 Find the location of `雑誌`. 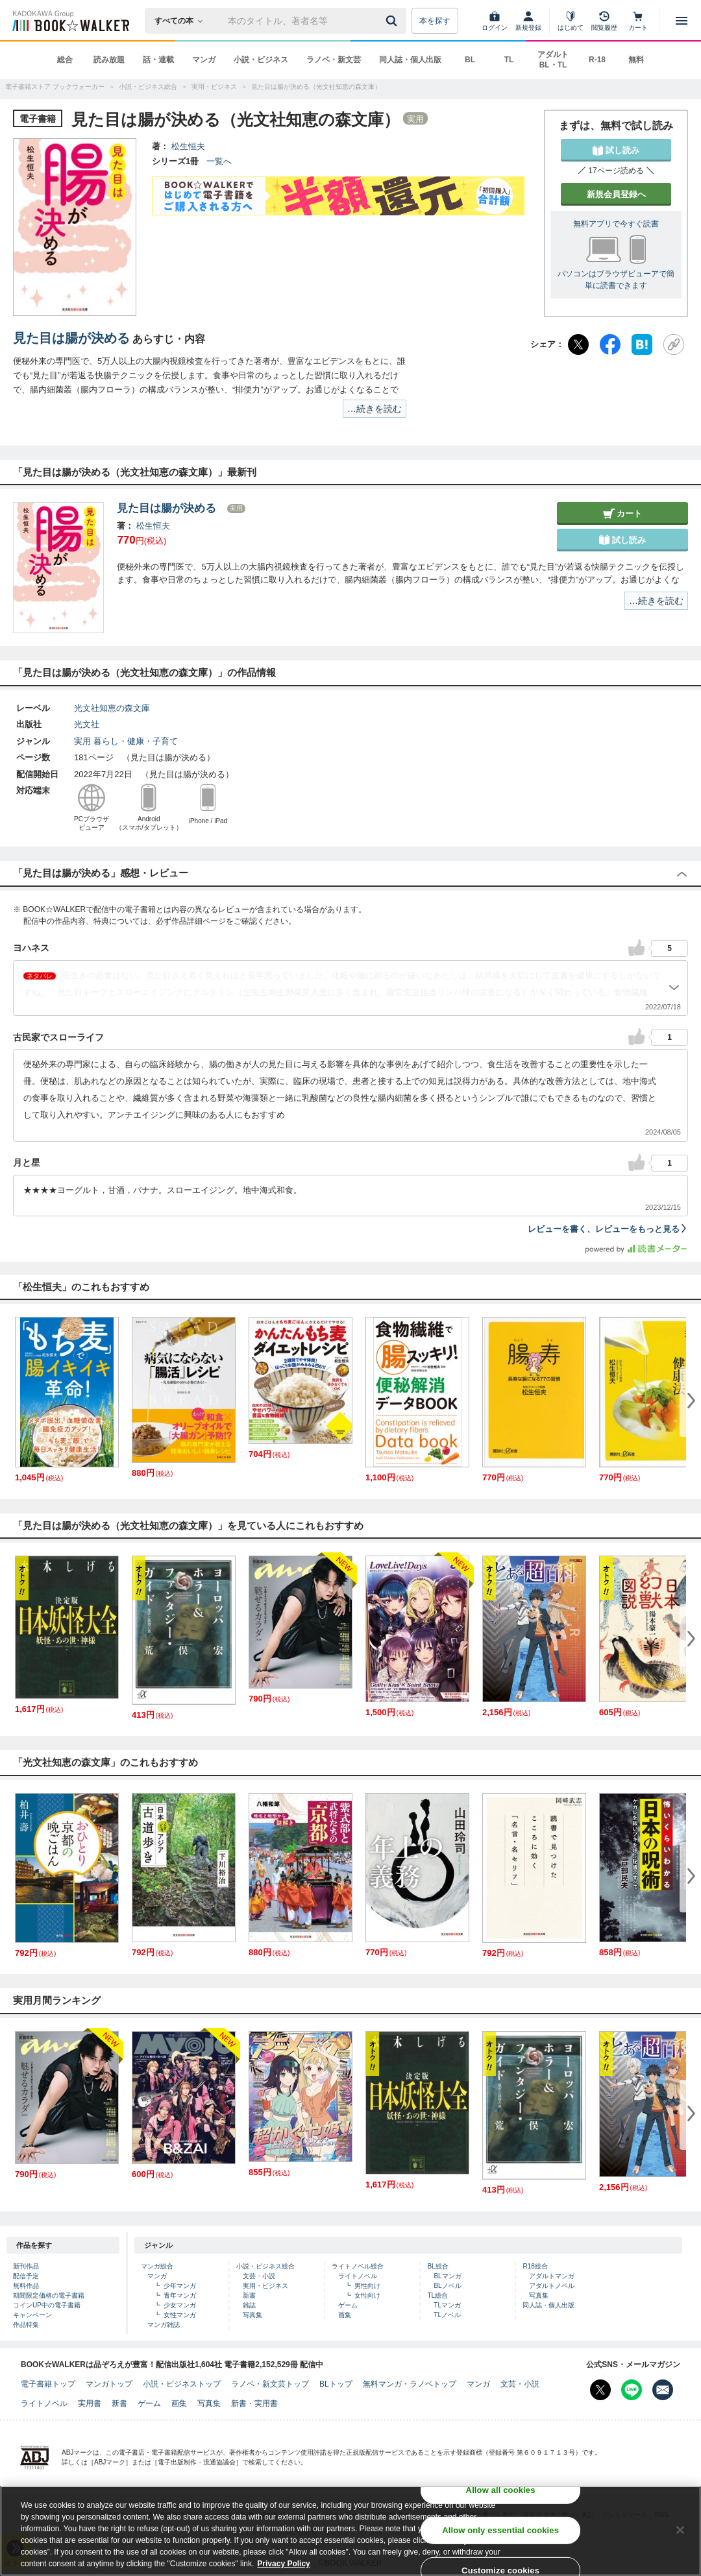

雑誌 is located at coordinates (249, 2305).